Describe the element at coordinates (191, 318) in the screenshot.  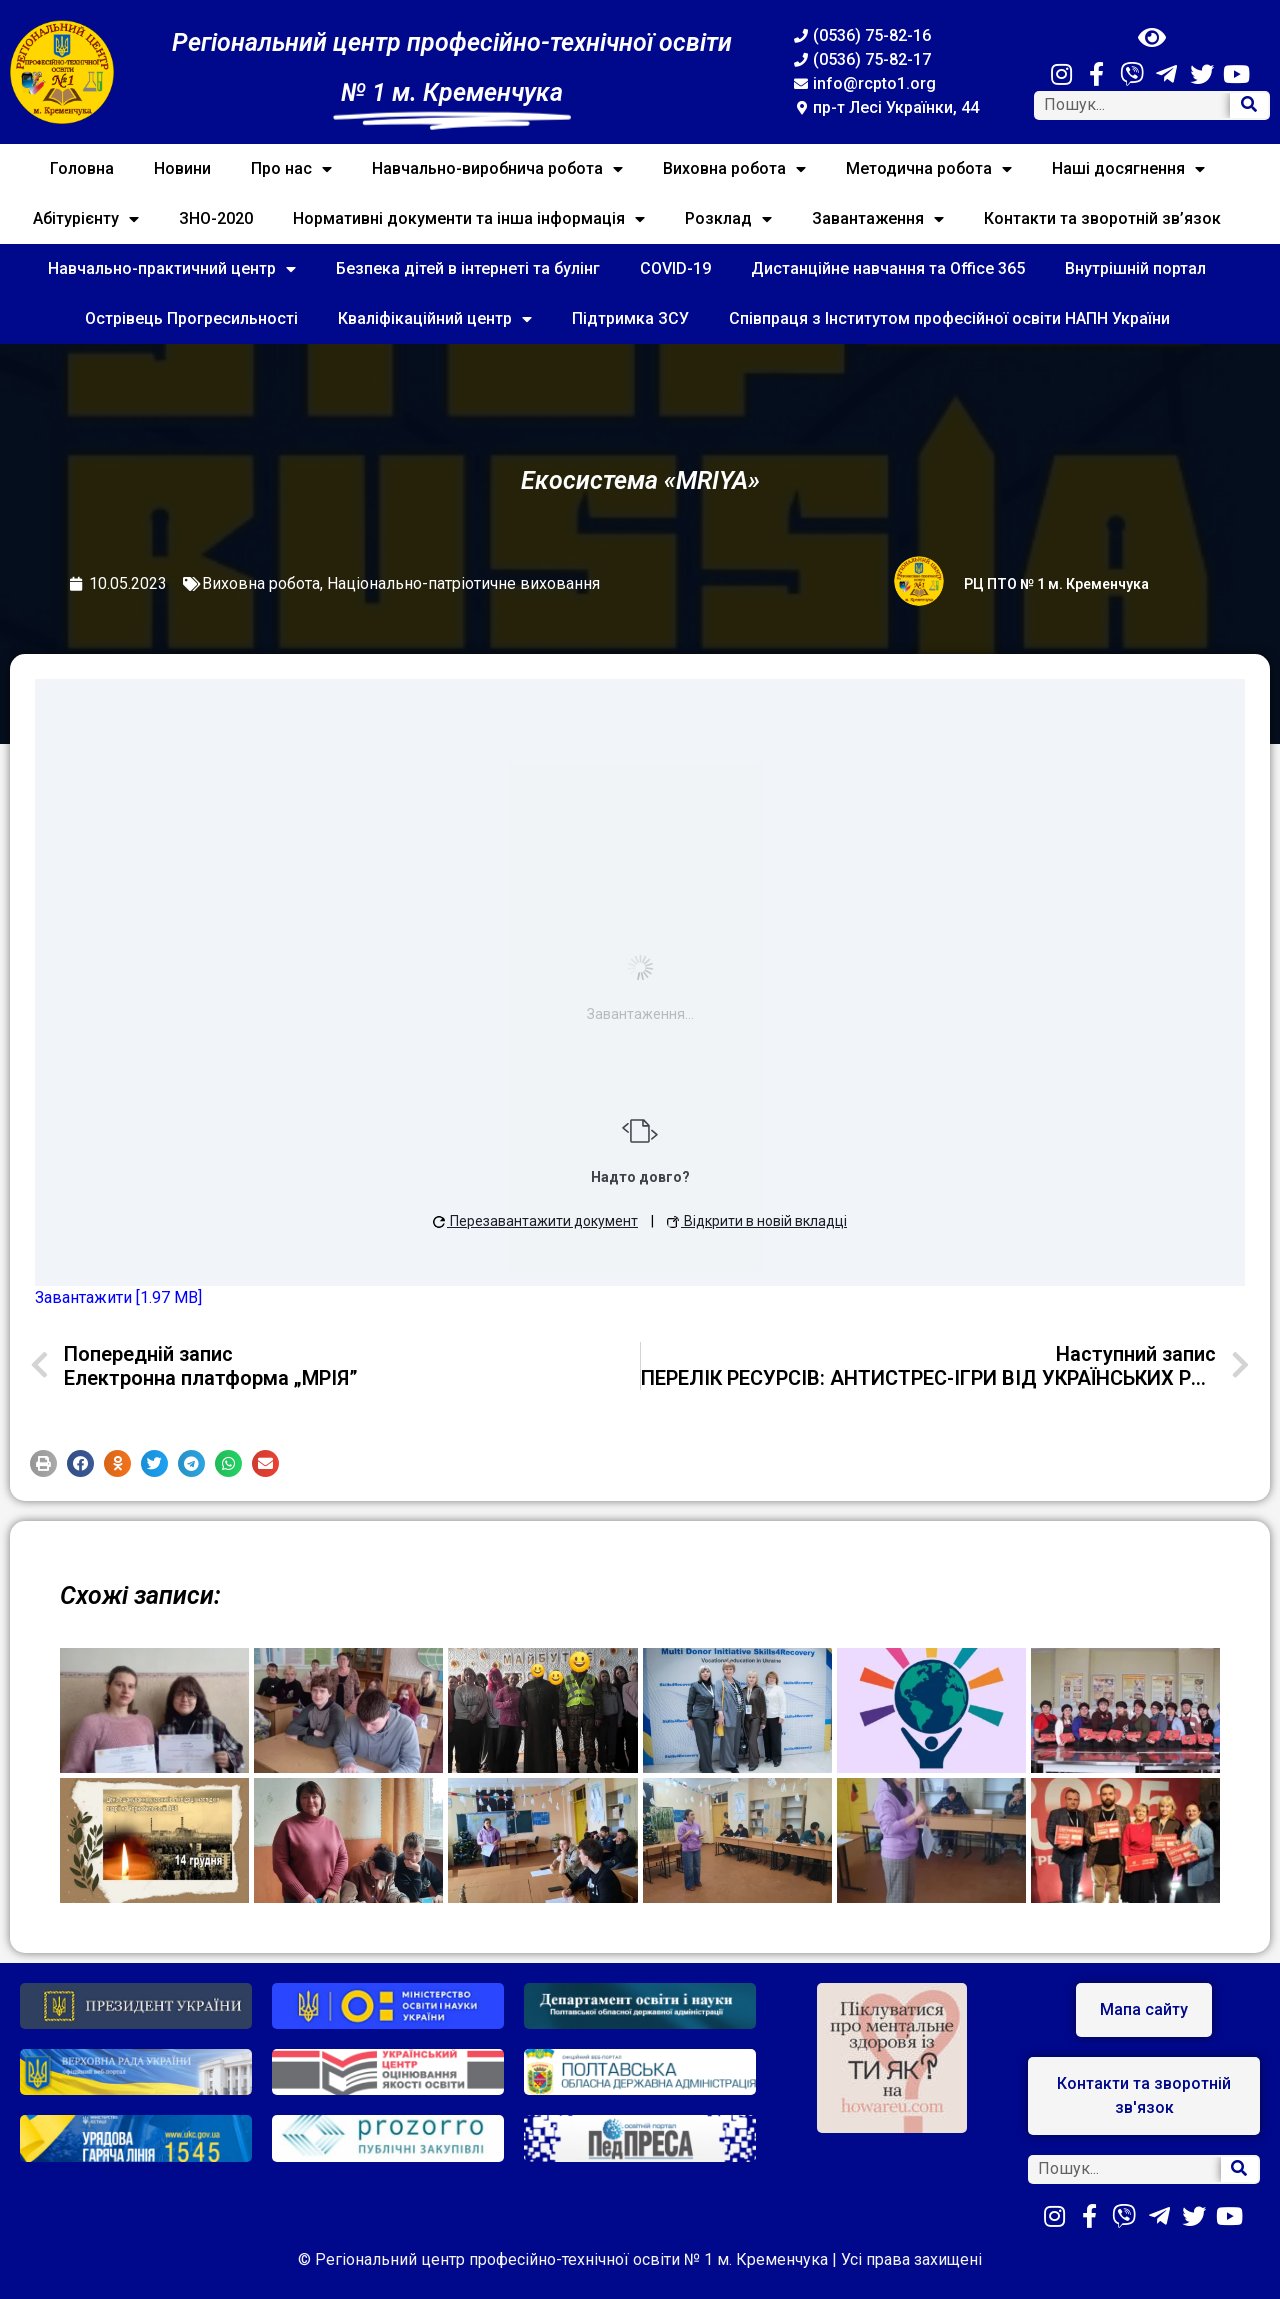
I see `Острівець Прогресильності` at that location.